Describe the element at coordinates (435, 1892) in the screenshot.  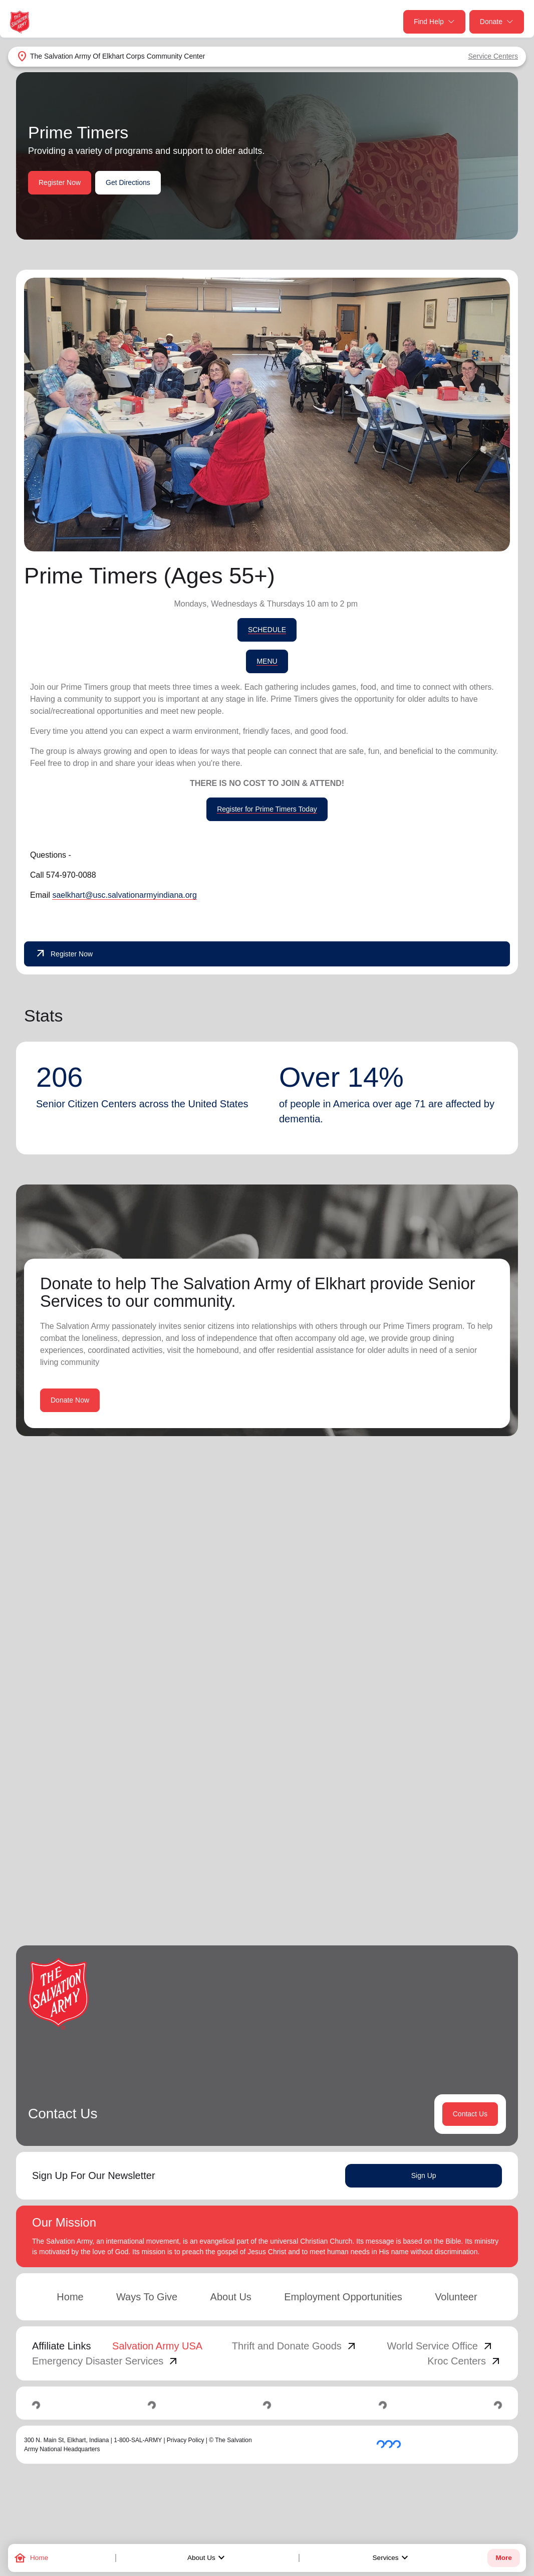
I see `2 [button]` at that location.